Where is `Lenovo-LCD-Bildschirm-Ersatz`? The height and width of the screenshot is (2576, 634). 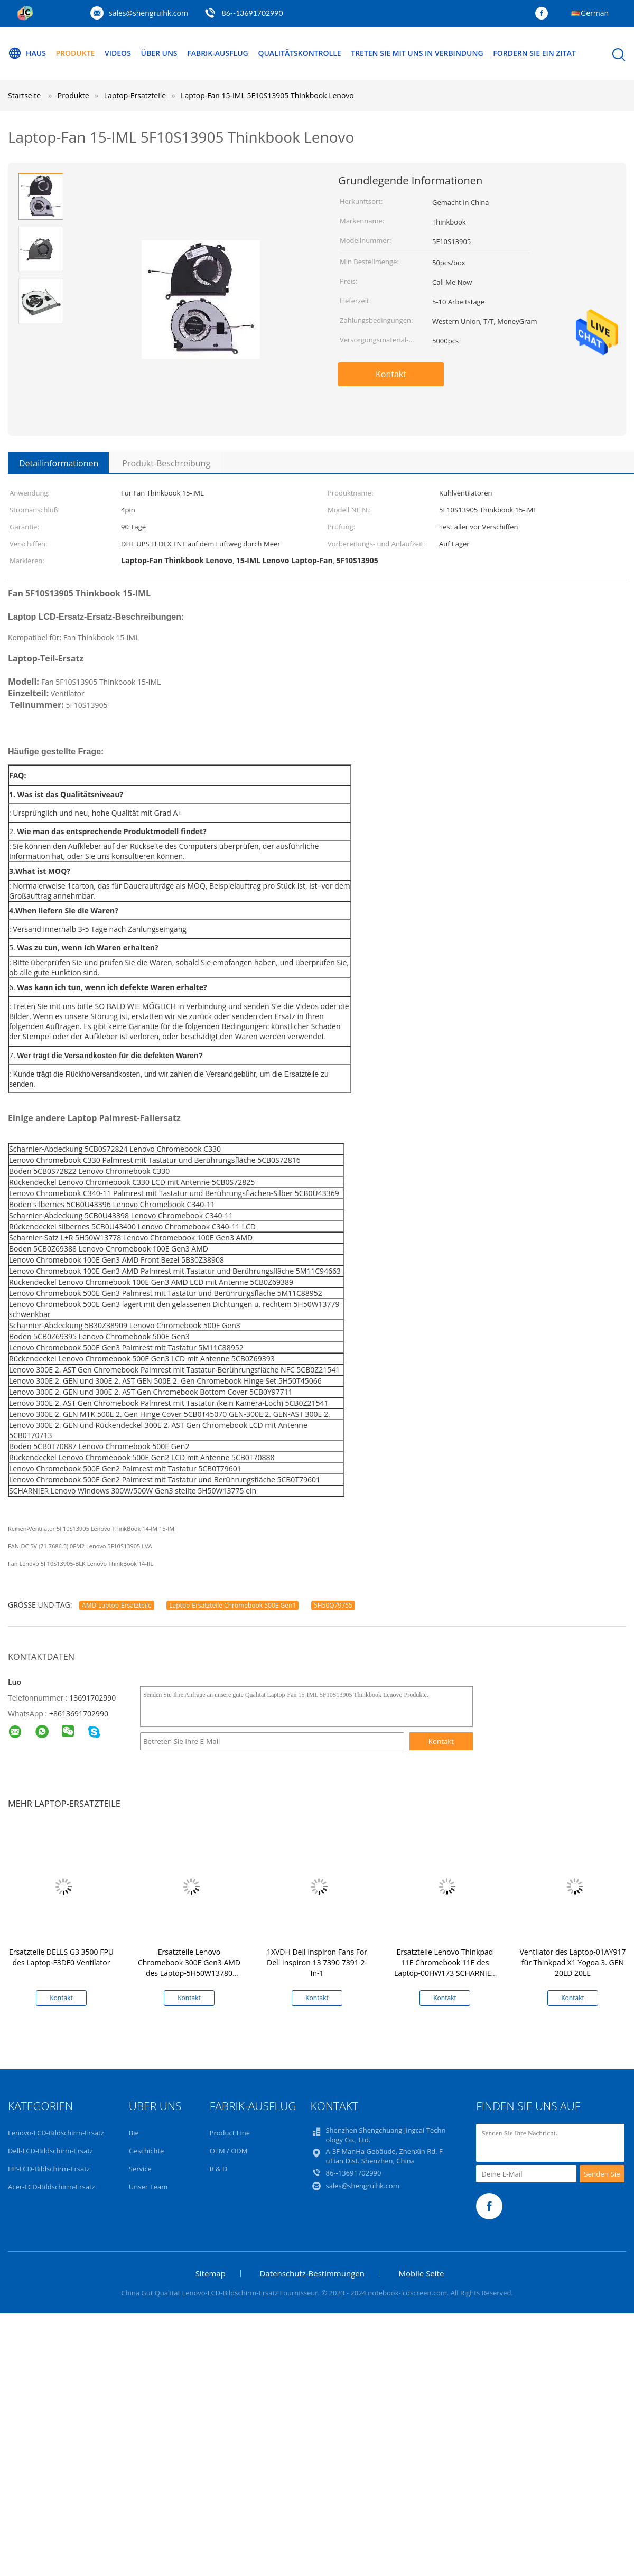
Lenovo-LCD-Bildschirm-Ersatz is located at coordinates (56, 2133).